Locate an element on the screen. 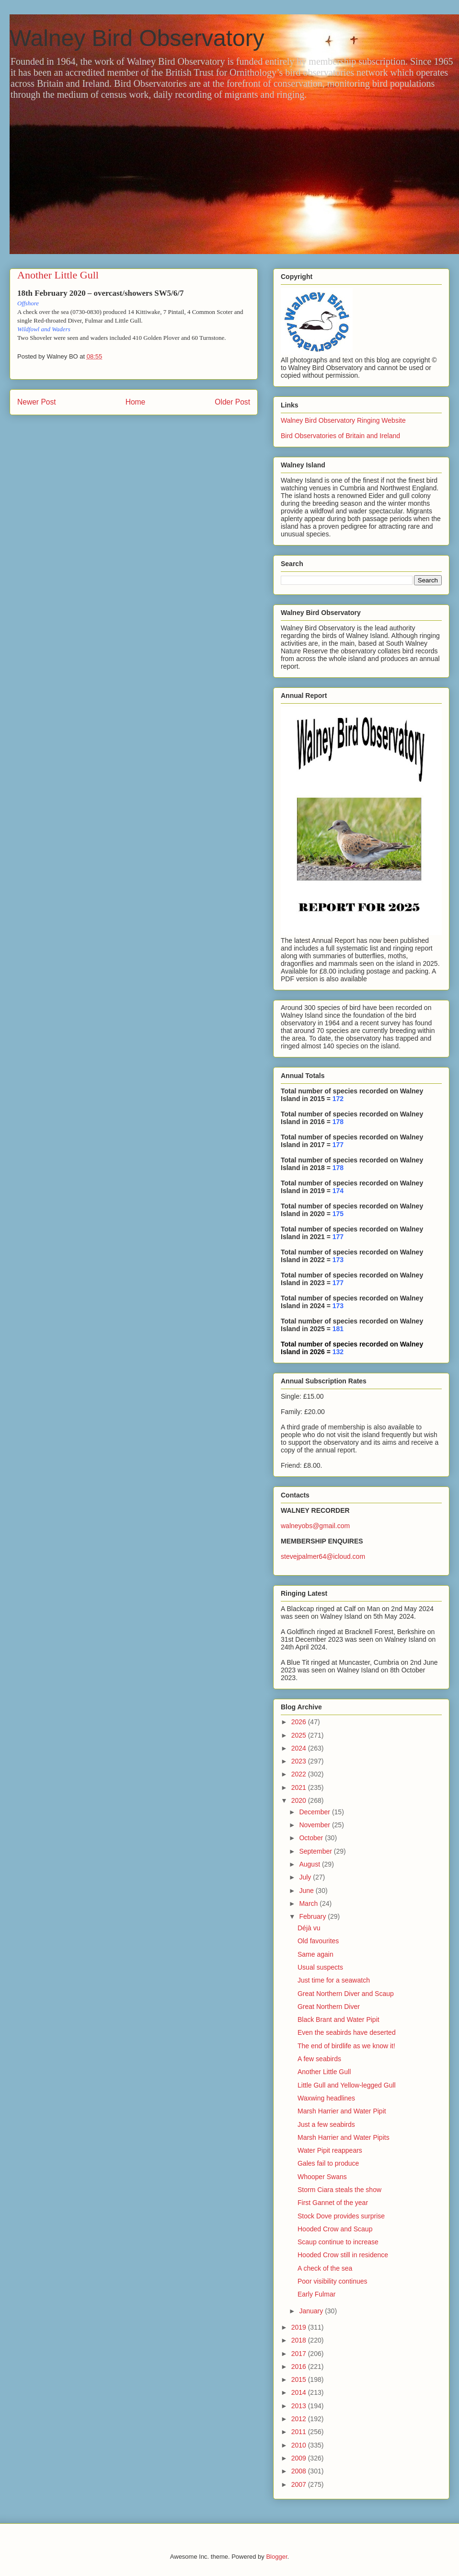  First Gannet of the year is located at coordinates (333, 2202).